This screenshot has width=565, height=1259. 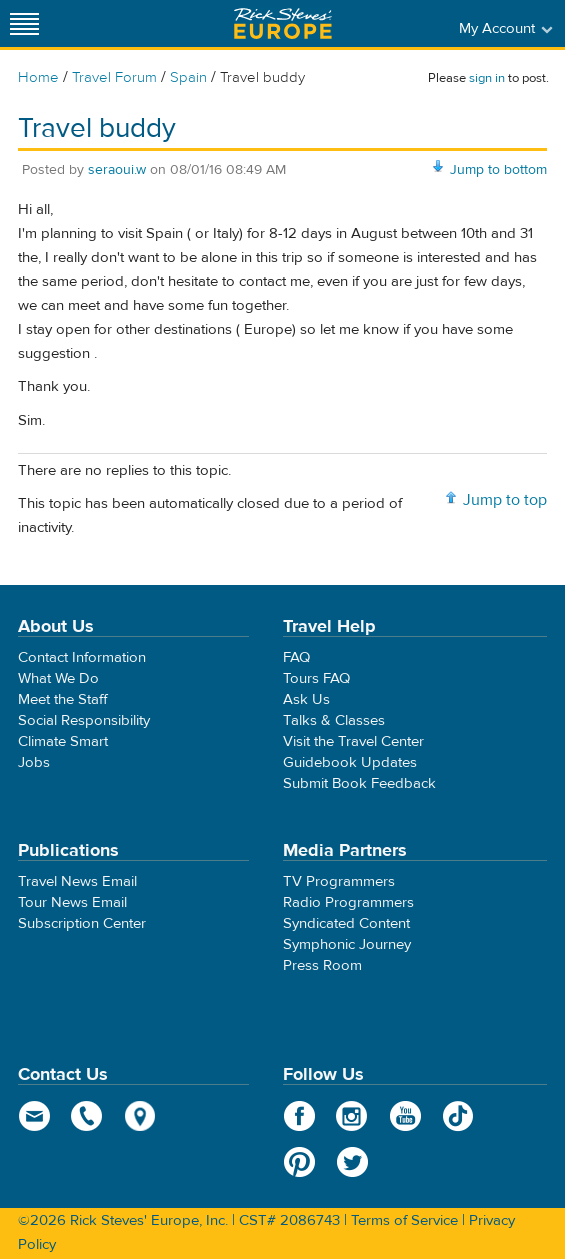 I want to click on Symphonic Journey, so click(x=347, y=944).